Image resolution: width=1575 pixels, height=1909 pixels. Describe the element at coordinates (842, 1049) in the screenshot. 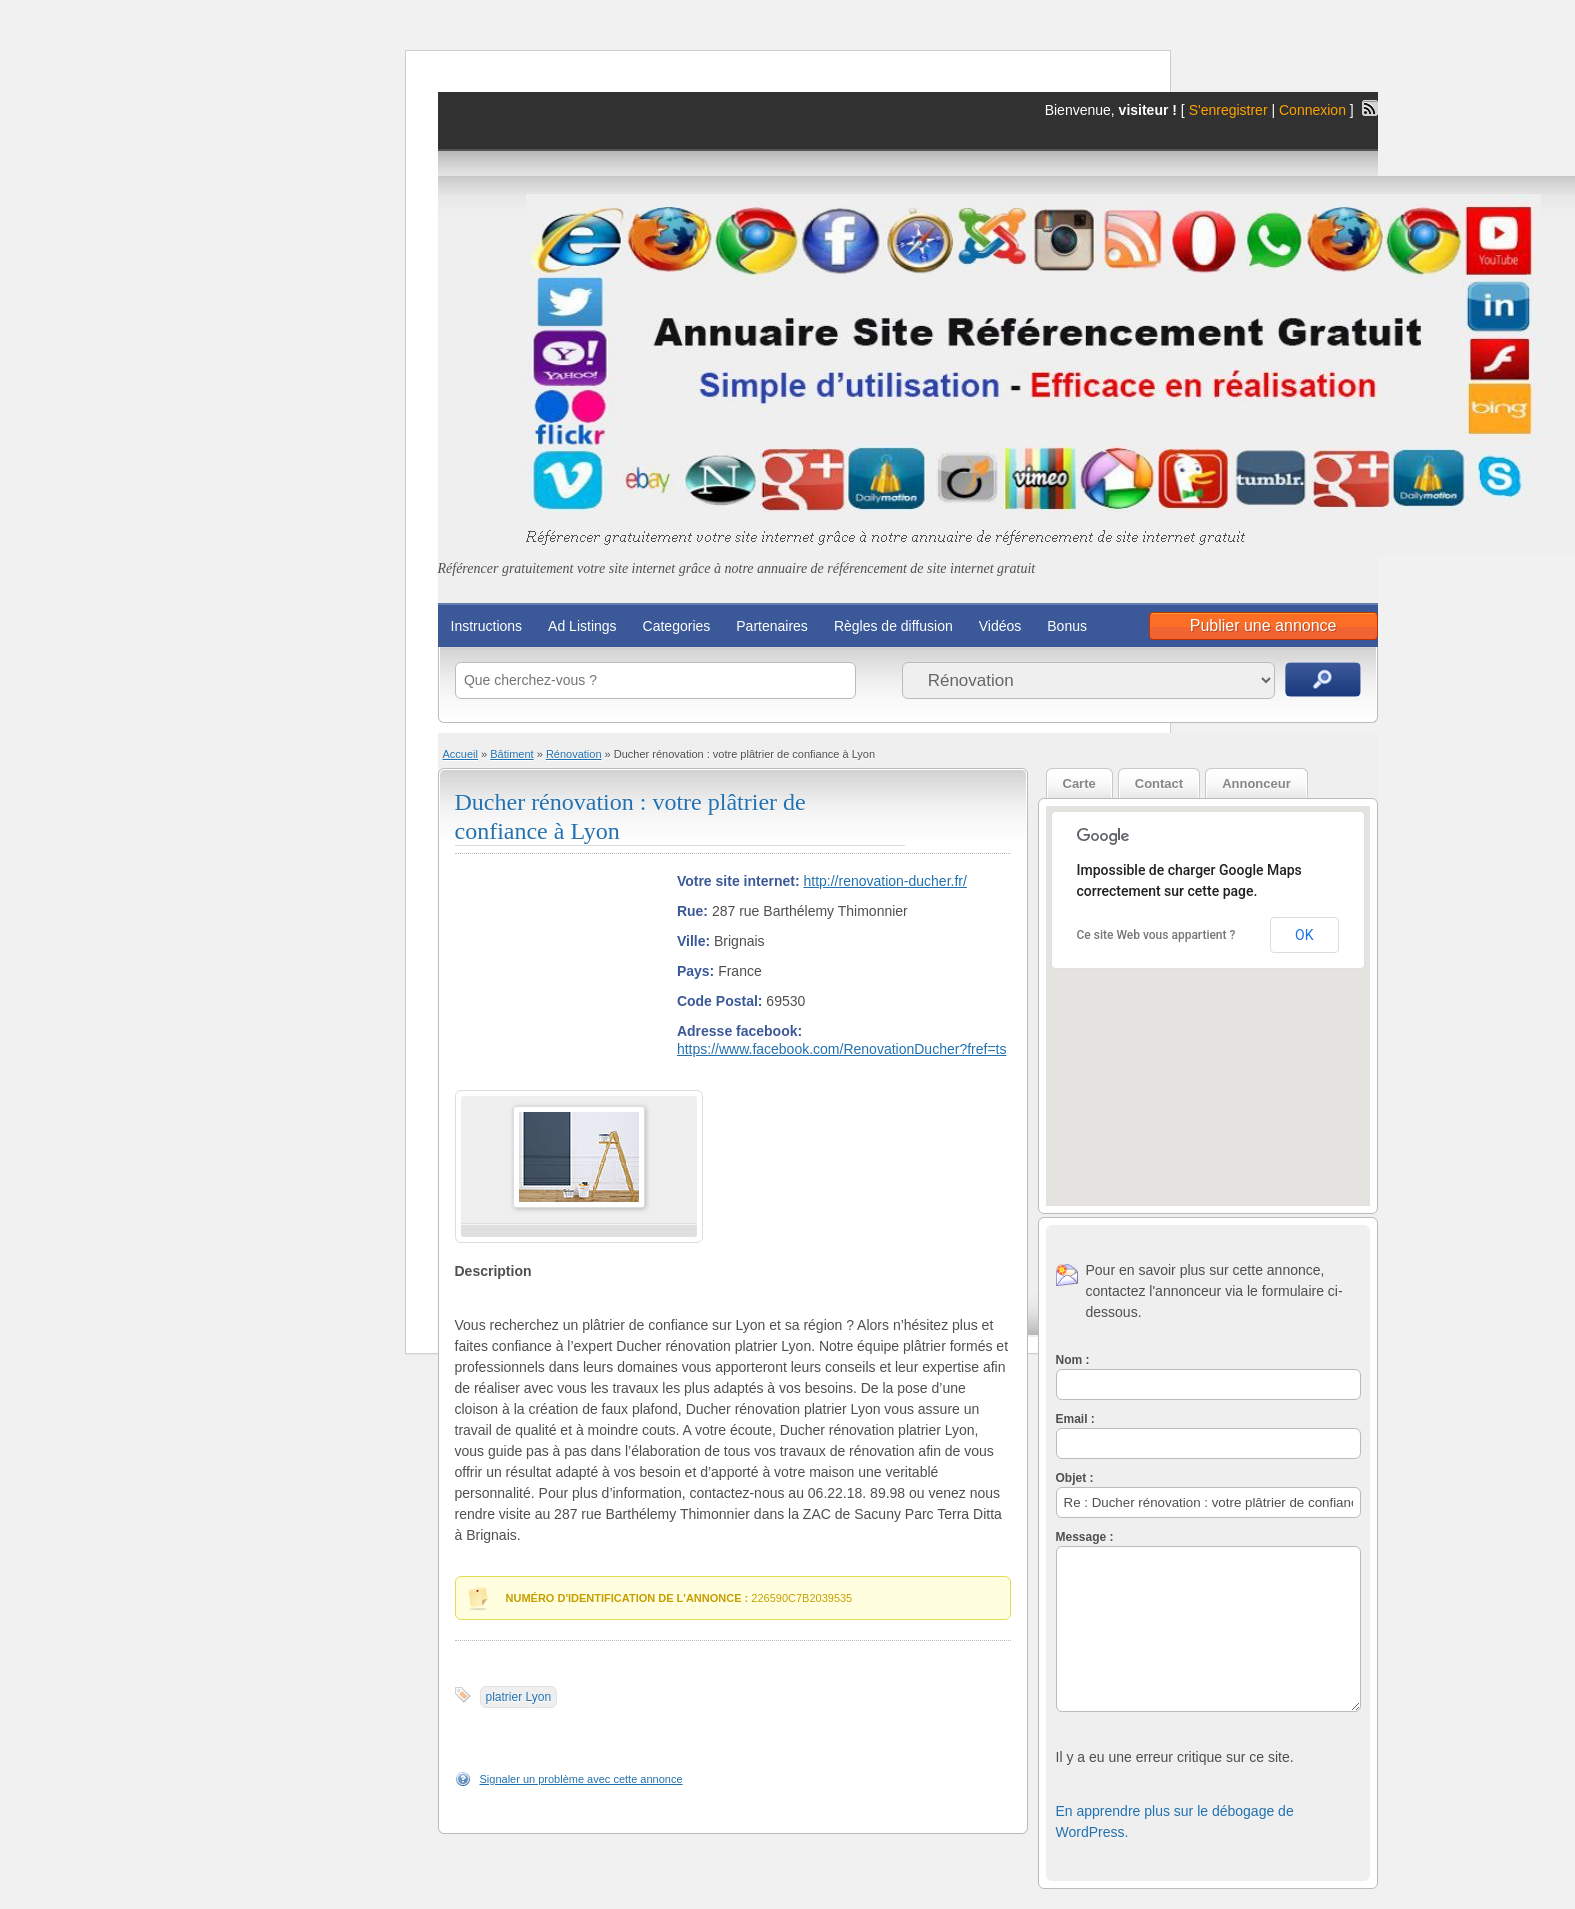

I see `https://www.facebook.com/RenovationDucher?fref=ts` at that location.